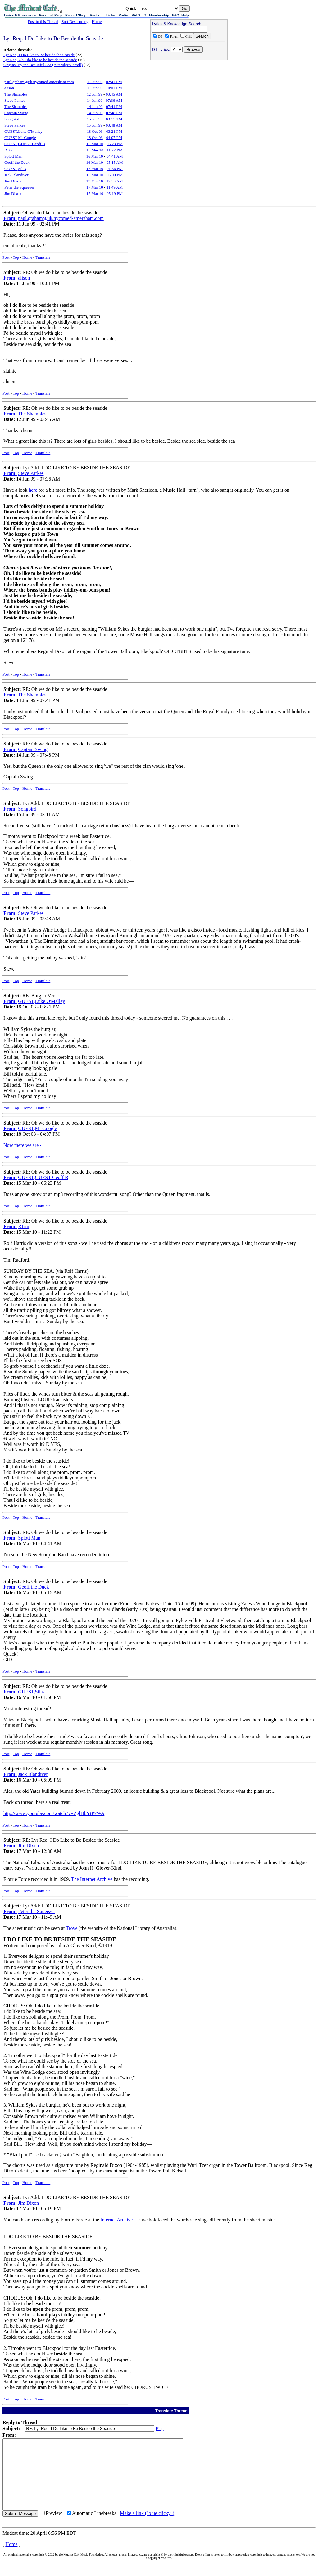 This screenshot has width=318, height=2576. I want to click on [Advertisement], so click(188, 103).